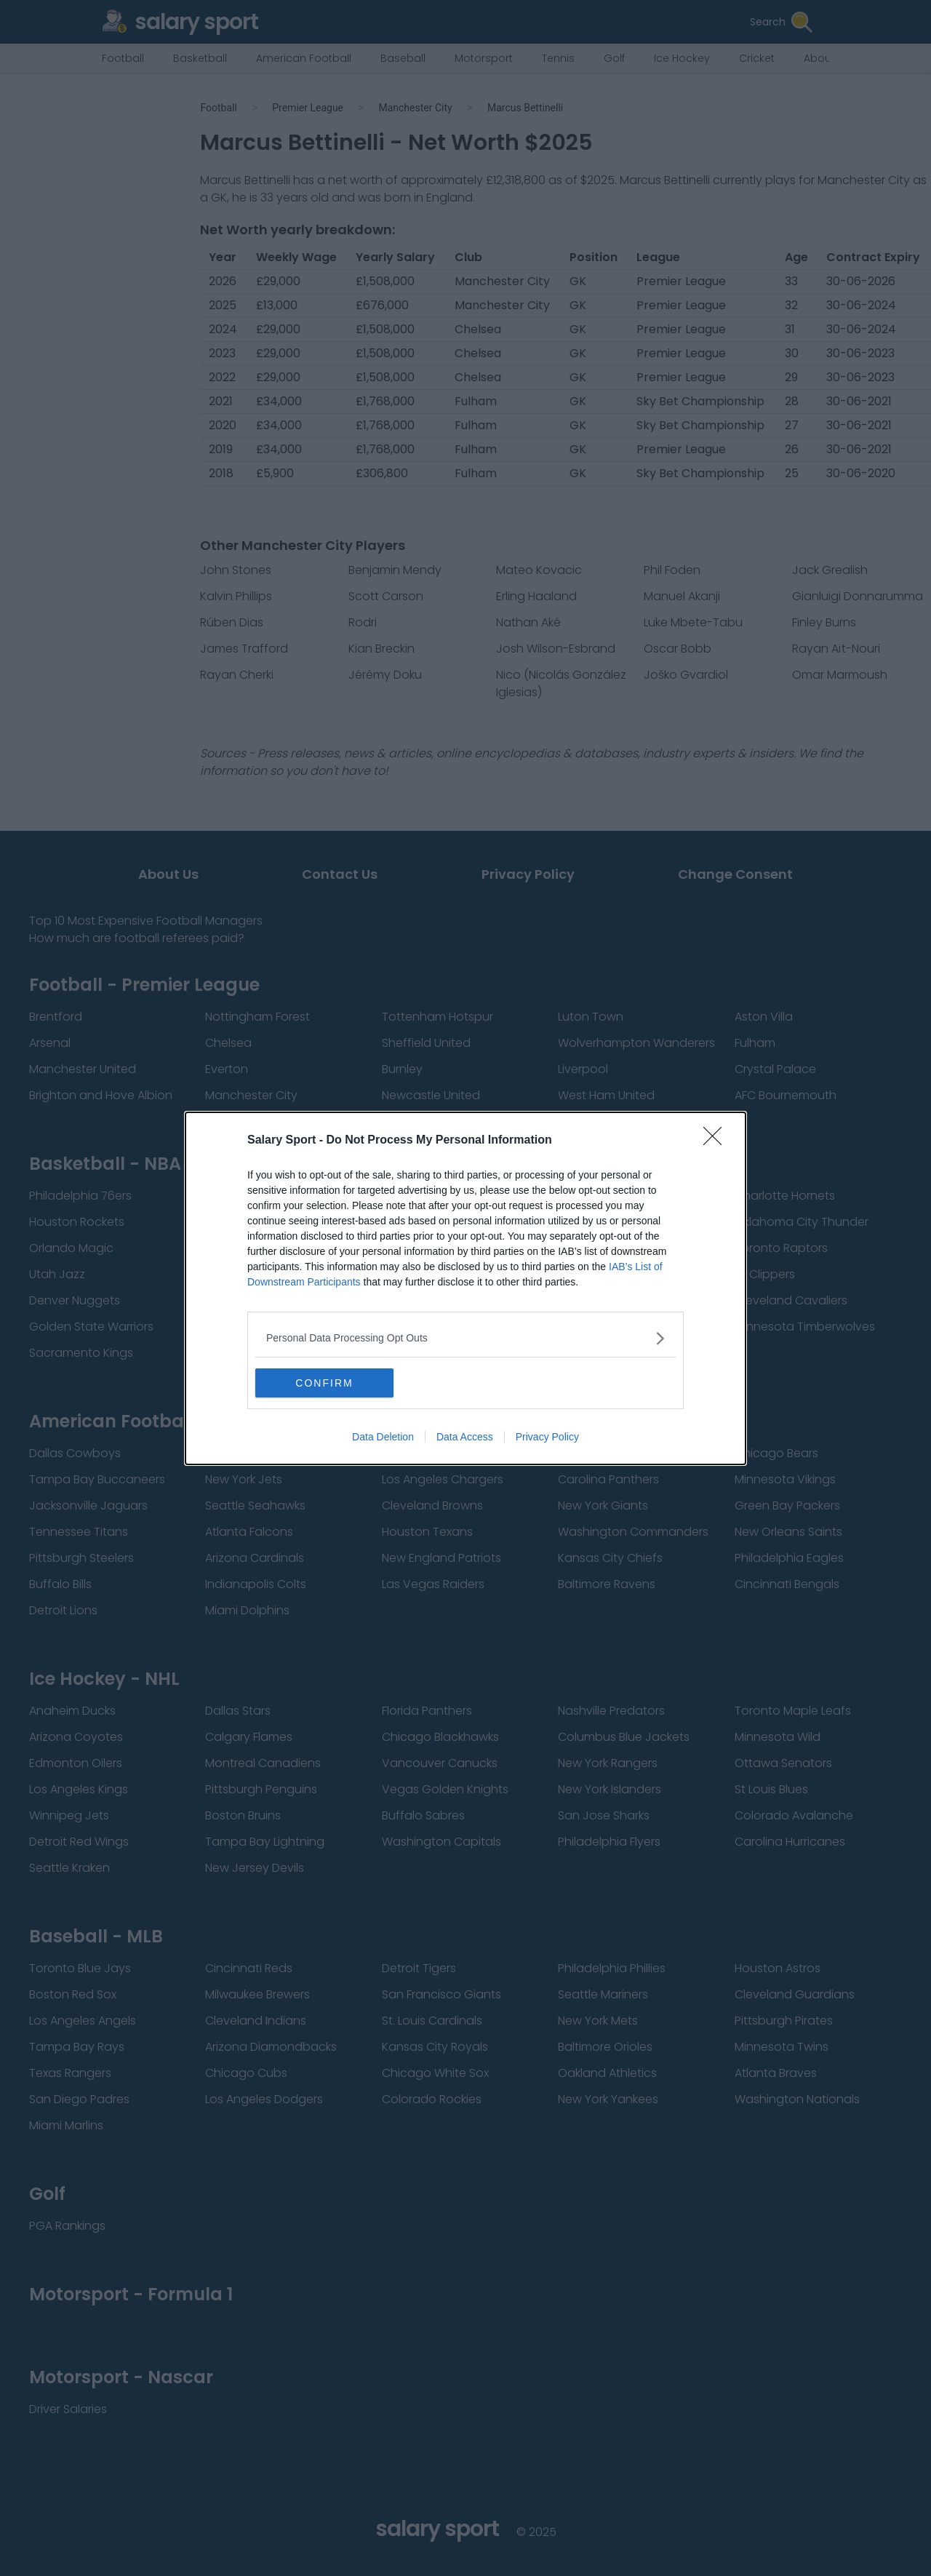 This screenshot has width=931, height=2576. Describe the element at coordinates (324, 1383) in the screenshot. I see `CONFIRM` at that location.